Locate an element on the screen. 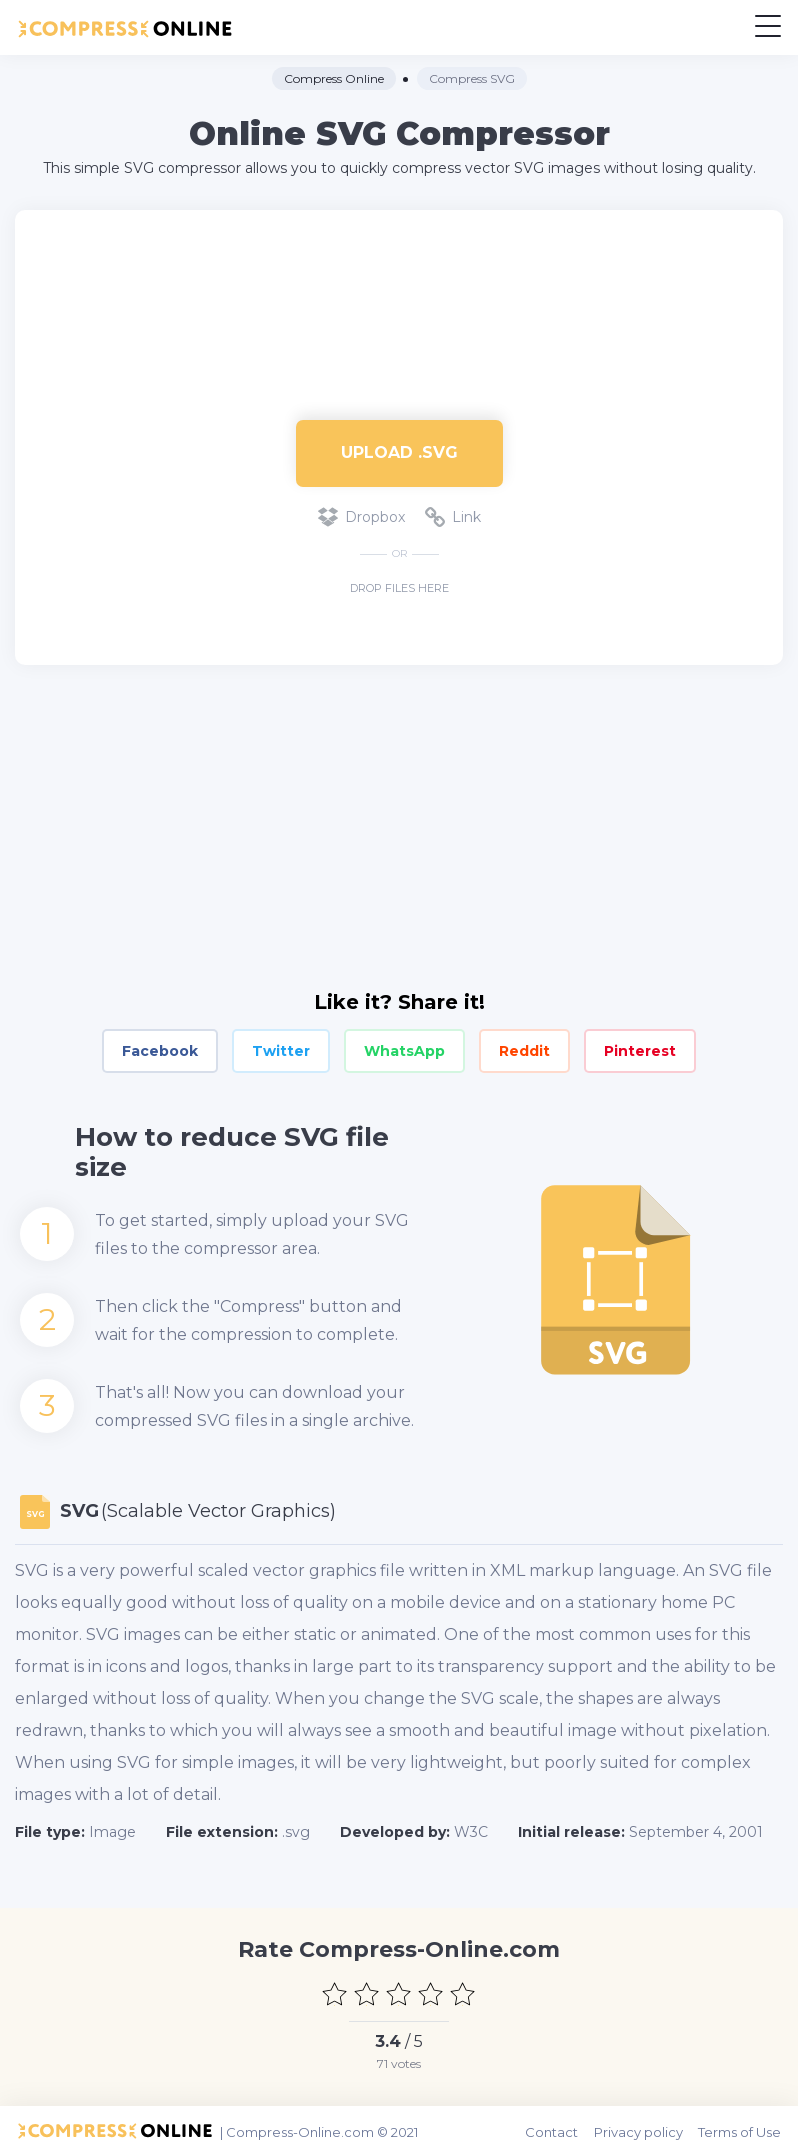 The image size is (798, 2156). Terms of Use is located at coordinates (741, 2131).